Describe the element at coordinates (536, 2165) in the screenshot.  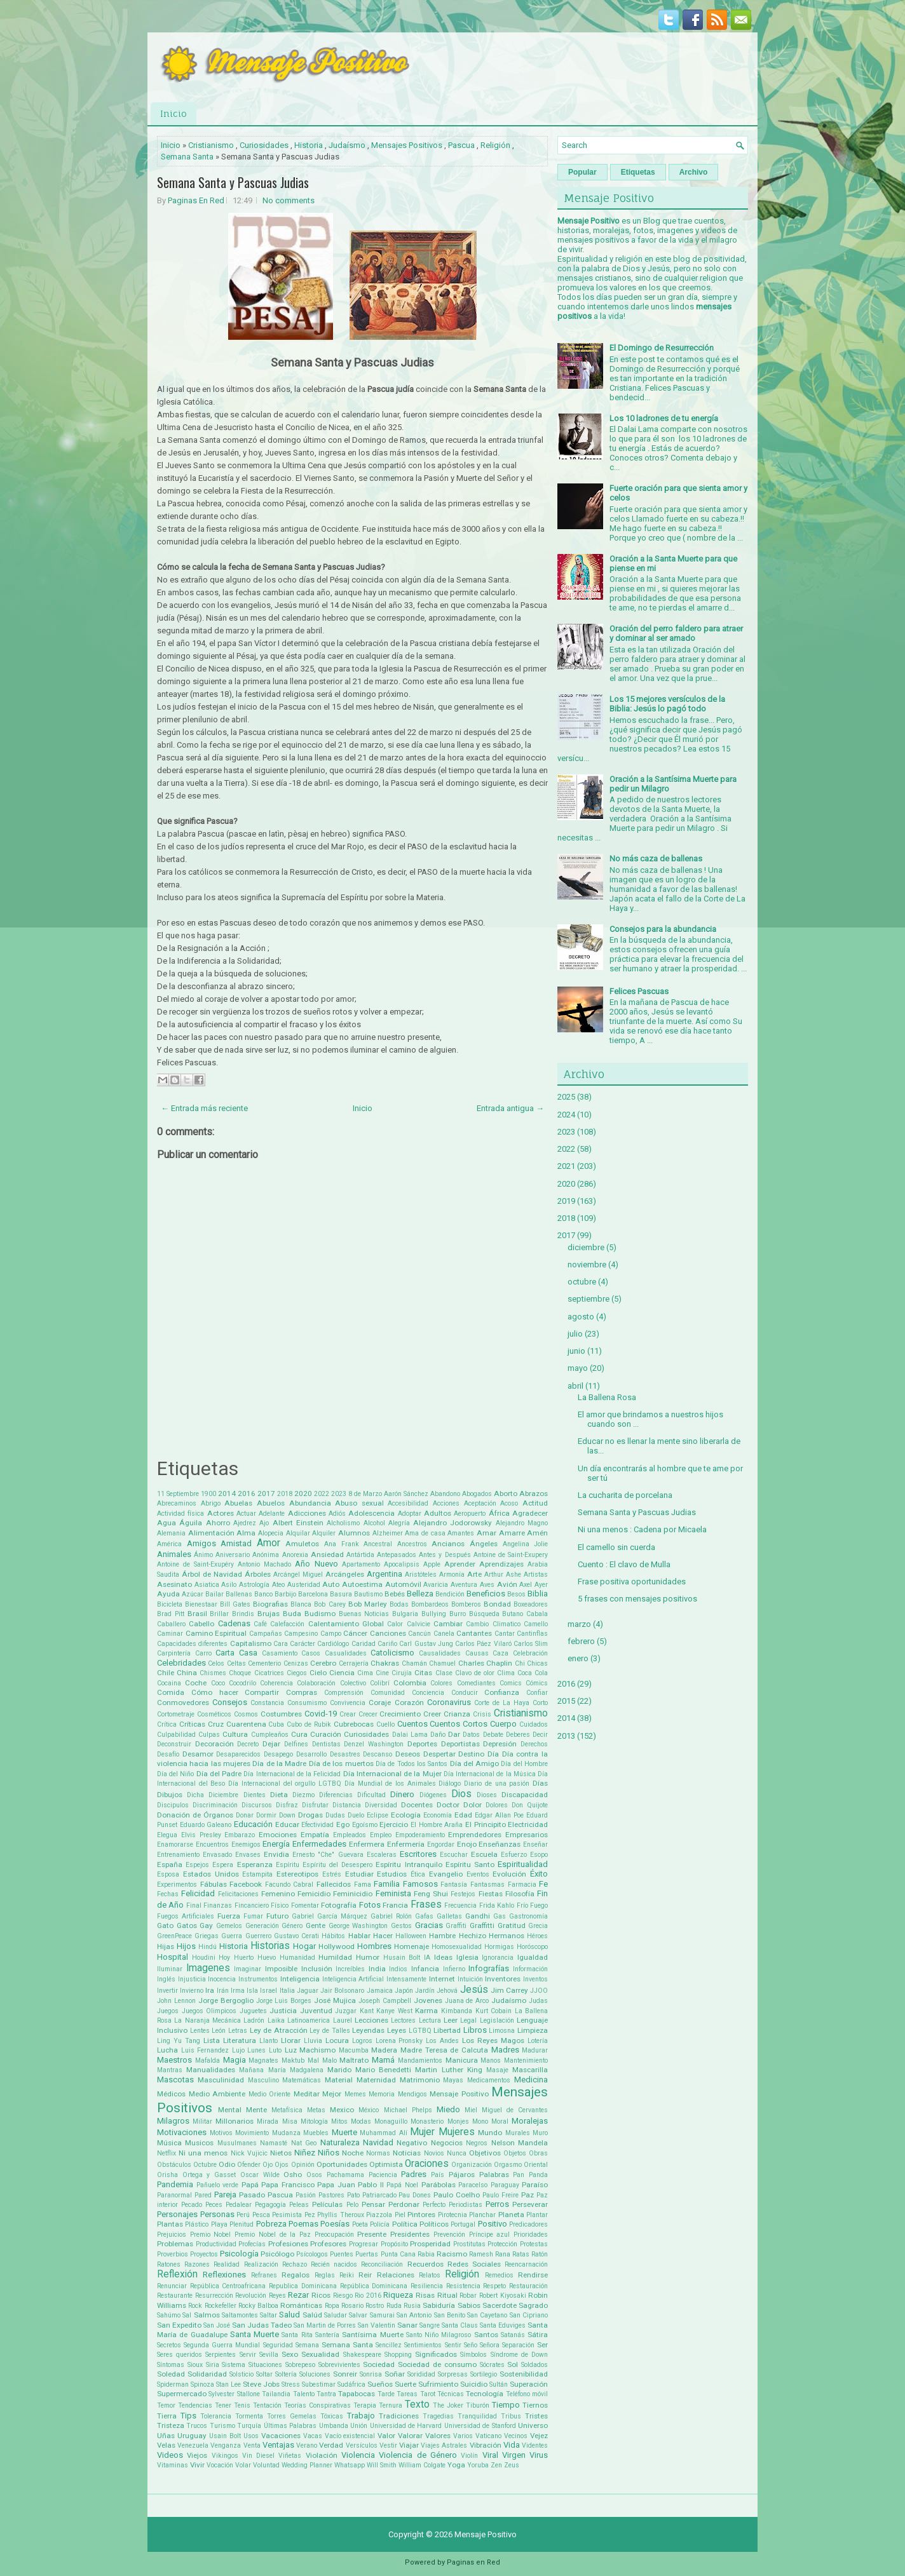
I see `Oriental` at that location.